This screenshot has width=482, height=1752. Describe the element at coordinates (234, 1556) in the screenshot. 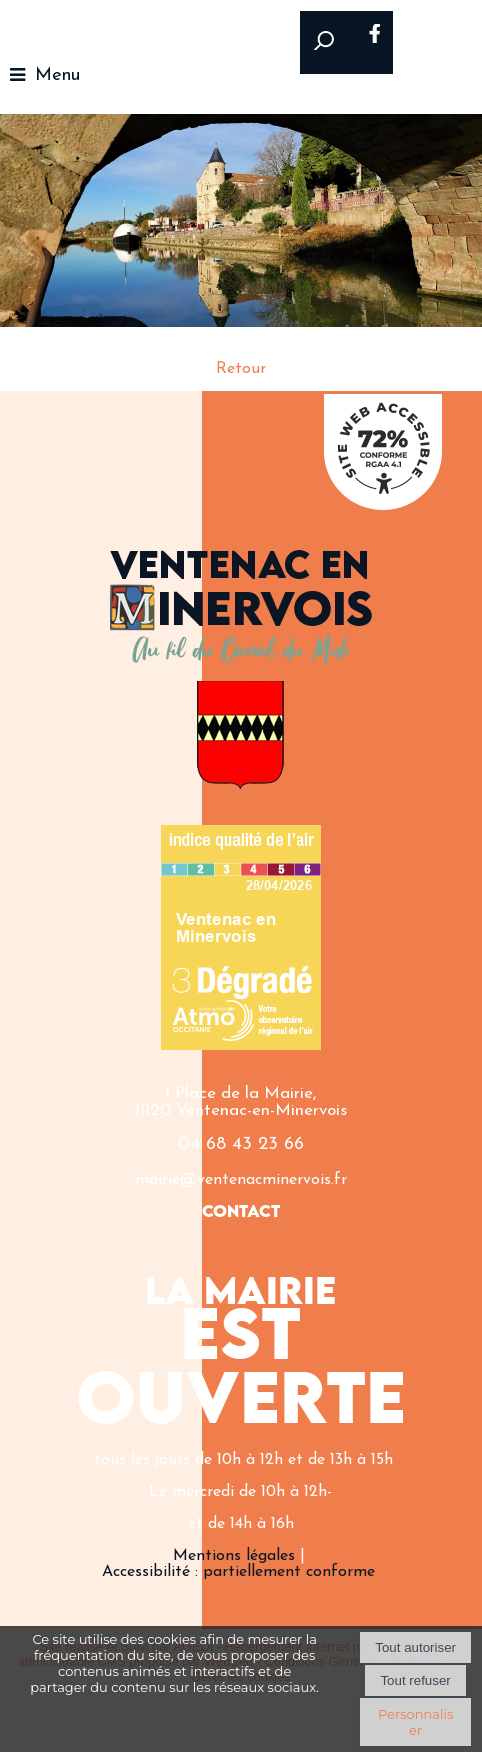

I see `Mentions légales` at that location.